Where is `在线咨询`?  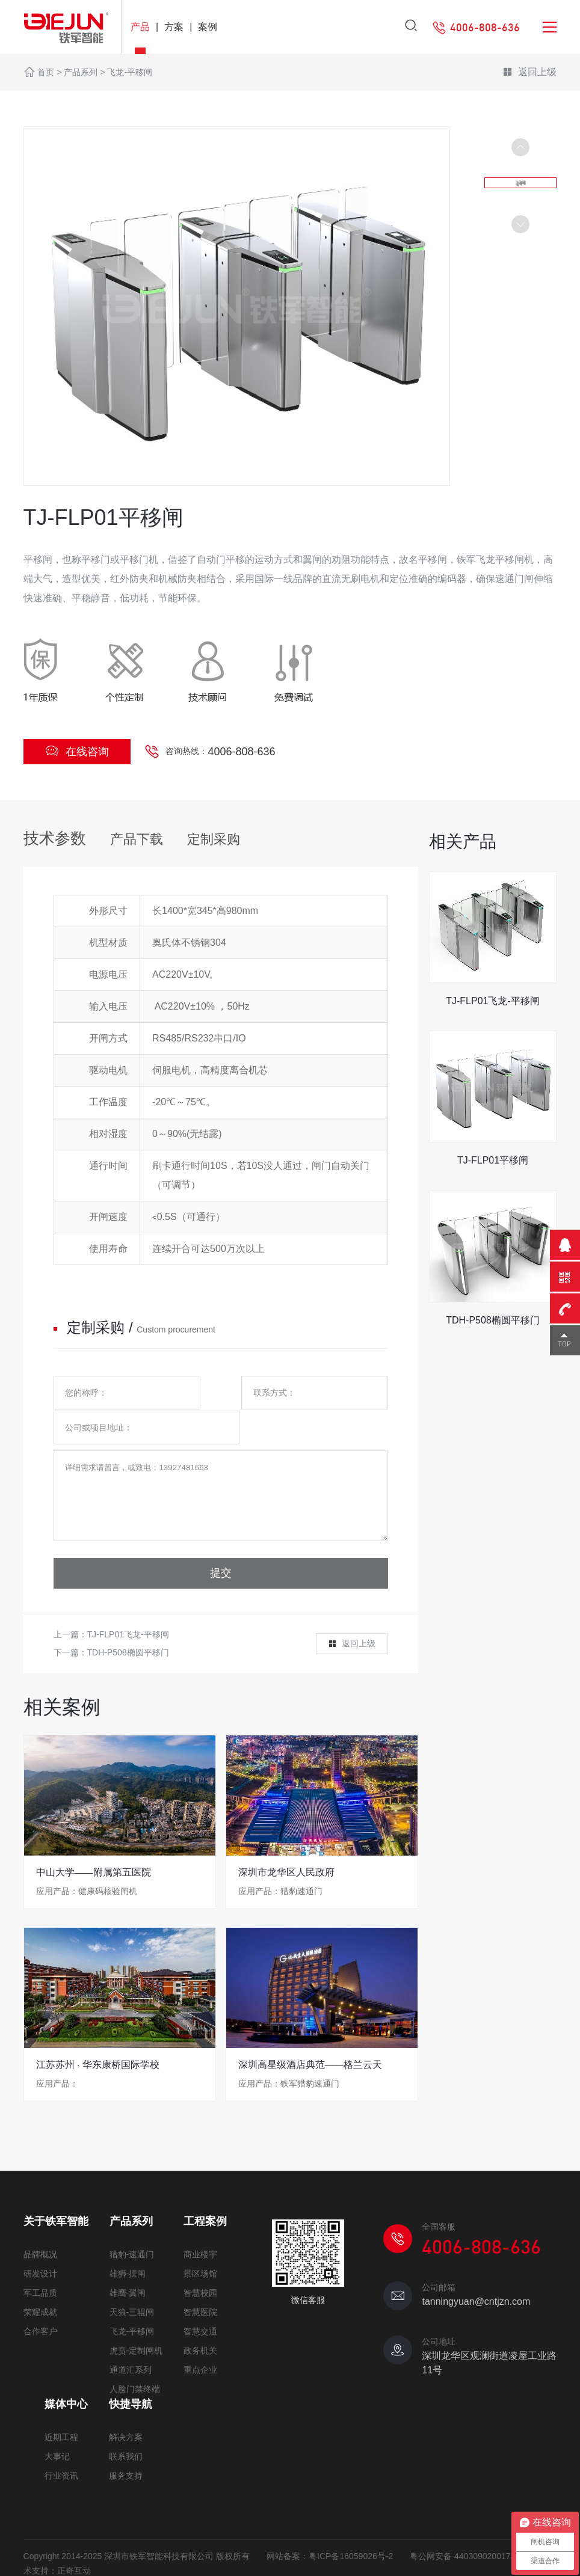 在线咨询 is located at coordinates (77, 751).